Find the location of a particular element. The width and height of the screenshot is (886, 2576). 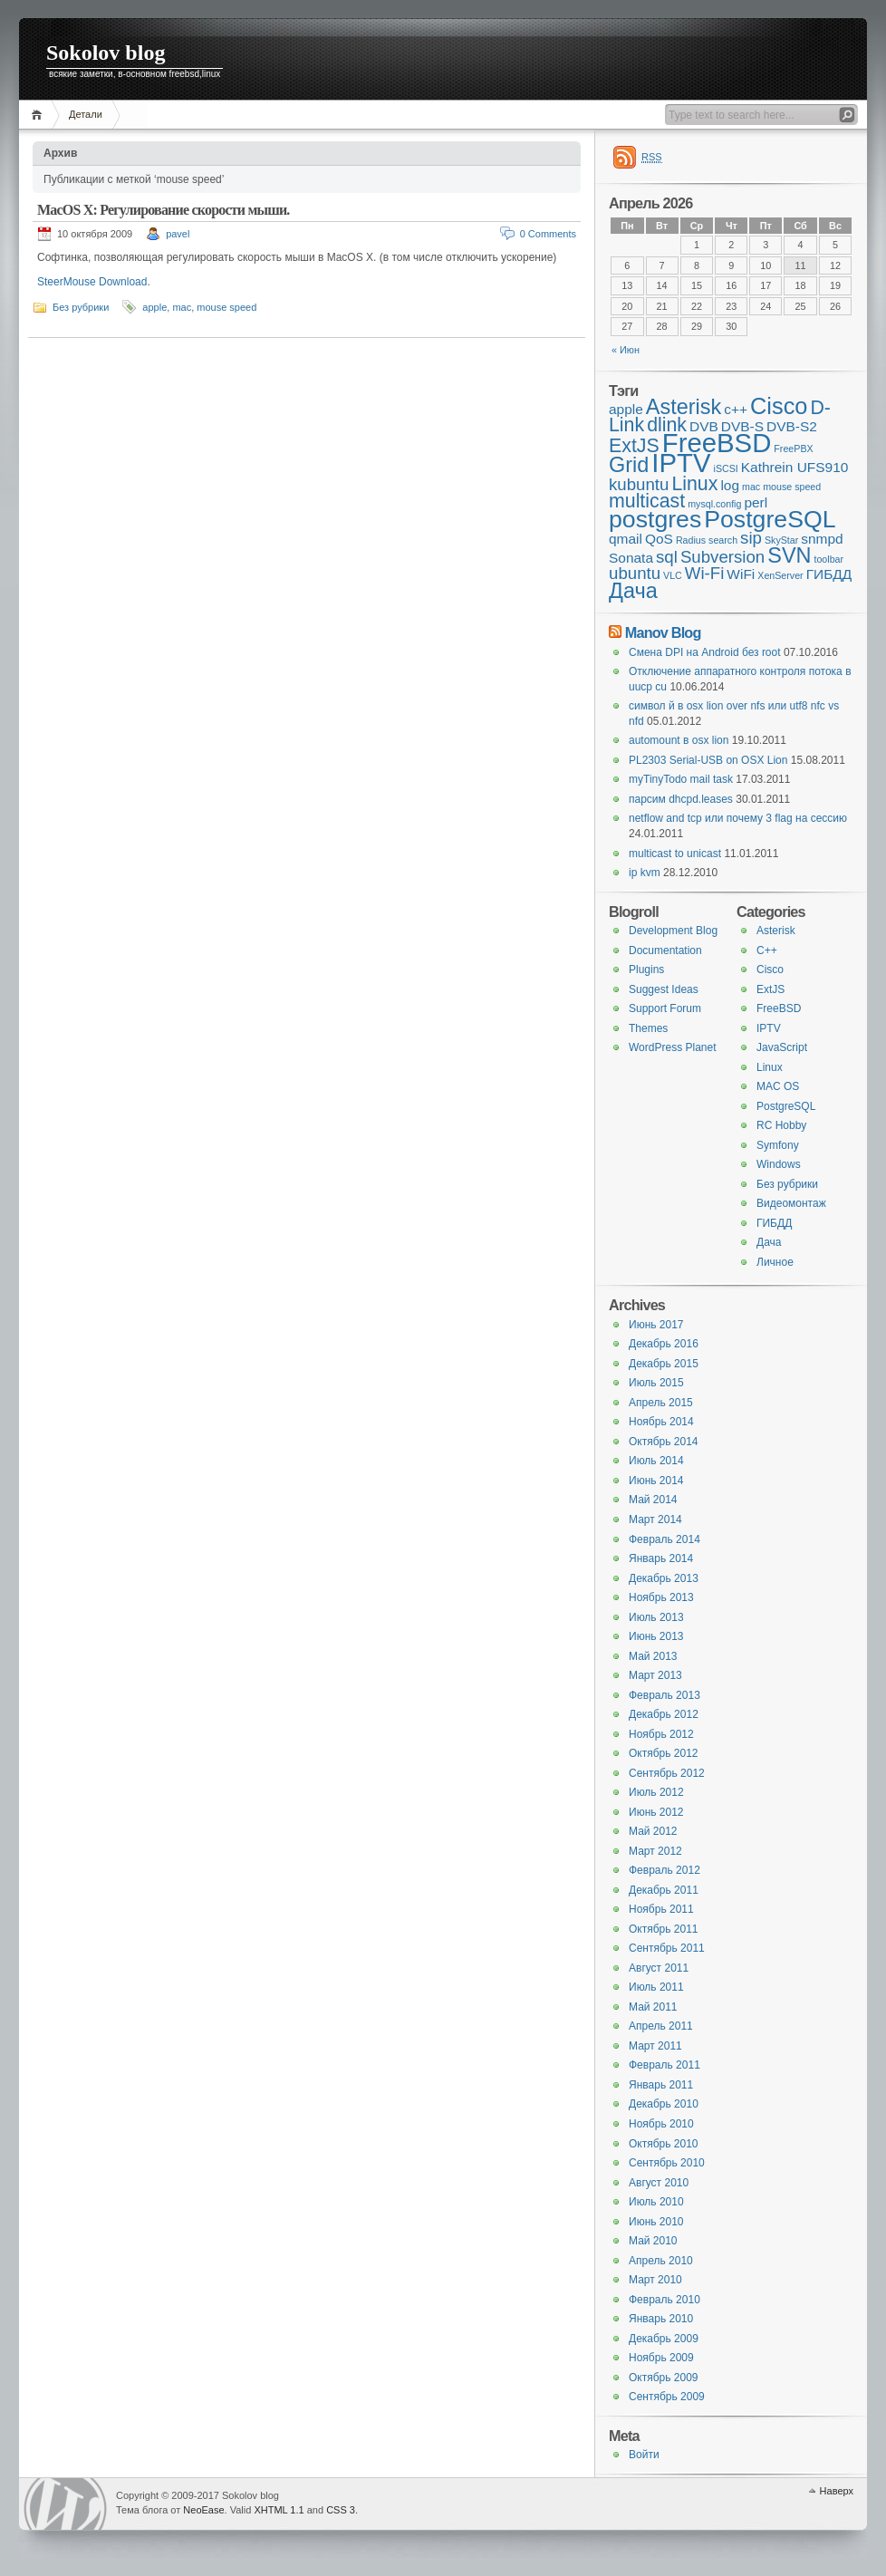

SkyStar [SkyStar (1 элемент)] is located at coordinates (781, 540).